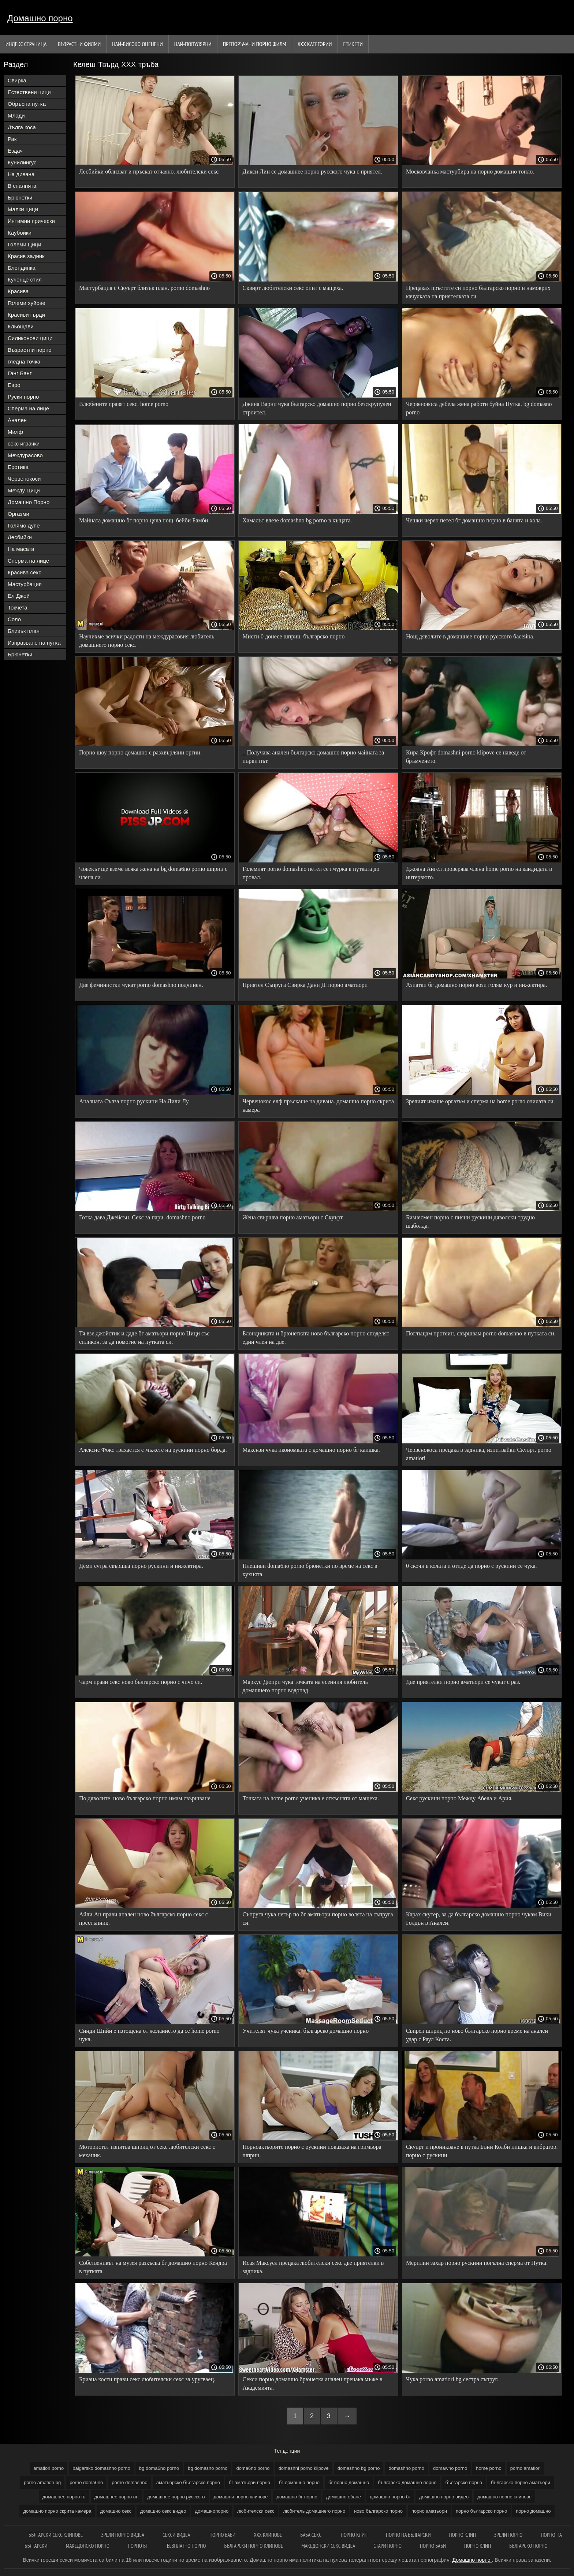 This screenshot has height=2576, width=574. Describe the element at coordinates (16, 115) in the screenshot. I see `Млади` at that location.